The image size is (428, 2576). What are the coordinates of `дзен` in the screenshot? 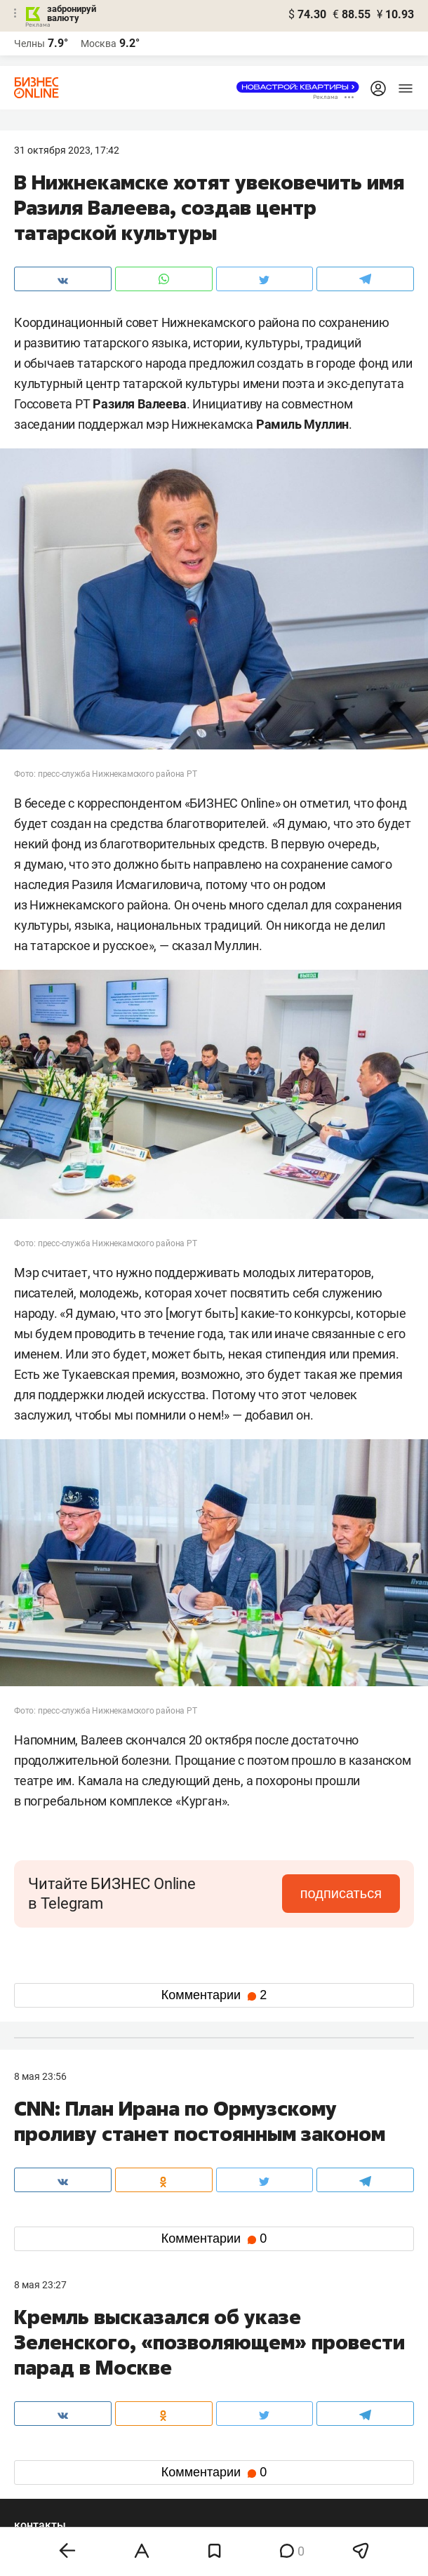 It's located at (236, 2443).